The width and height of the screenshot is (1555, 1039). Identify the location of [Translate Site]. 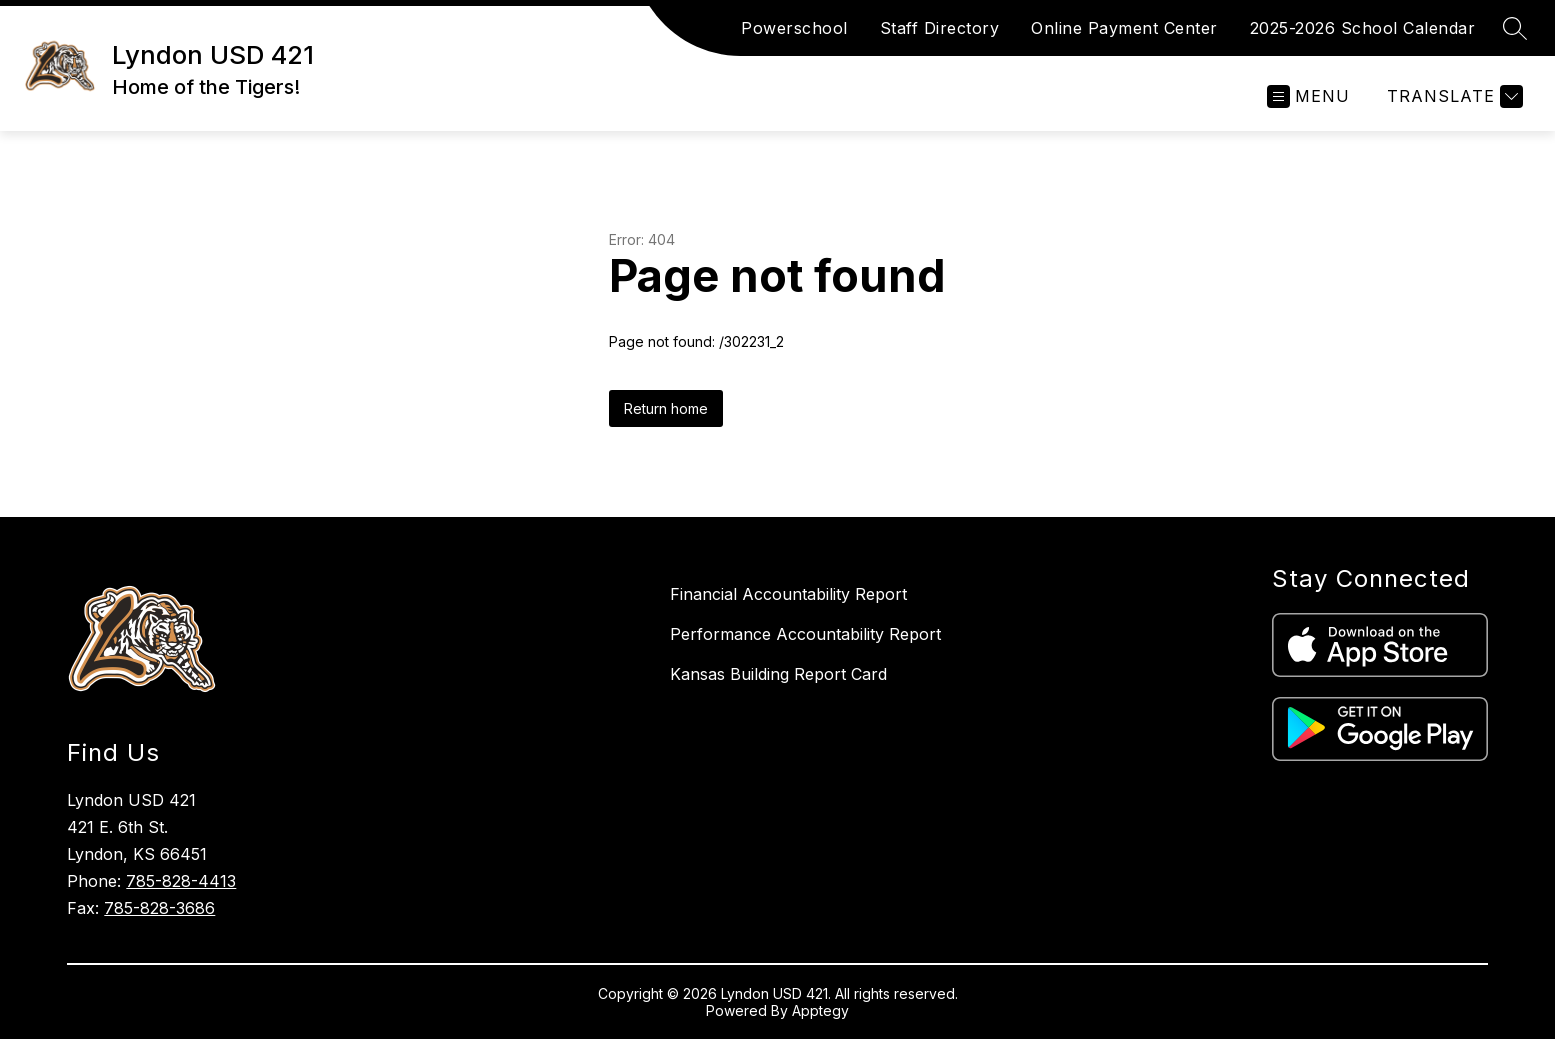
(1452, 96).